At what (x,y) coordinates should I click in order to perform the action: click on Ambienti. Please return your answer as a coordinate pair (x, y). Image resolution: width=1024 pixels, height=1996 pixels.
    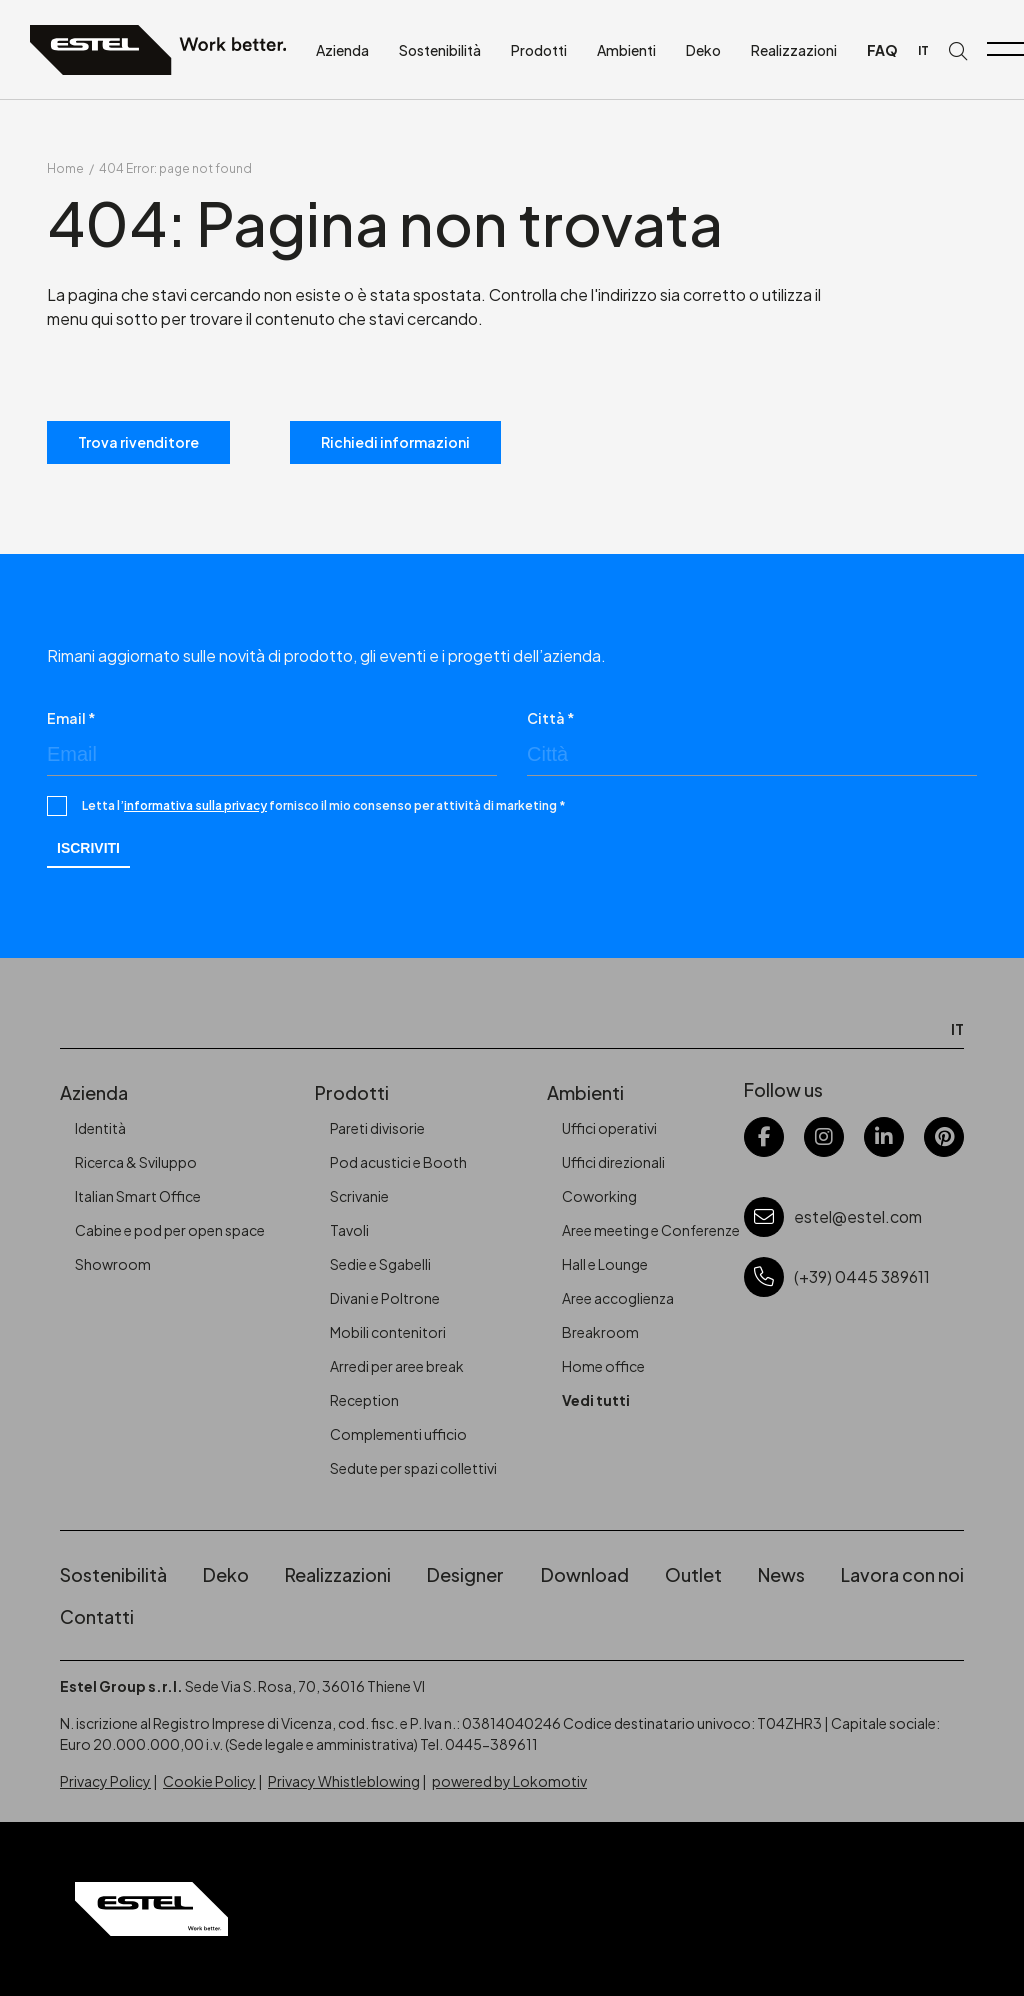
    Looking at the image, I should click on (626, 50).